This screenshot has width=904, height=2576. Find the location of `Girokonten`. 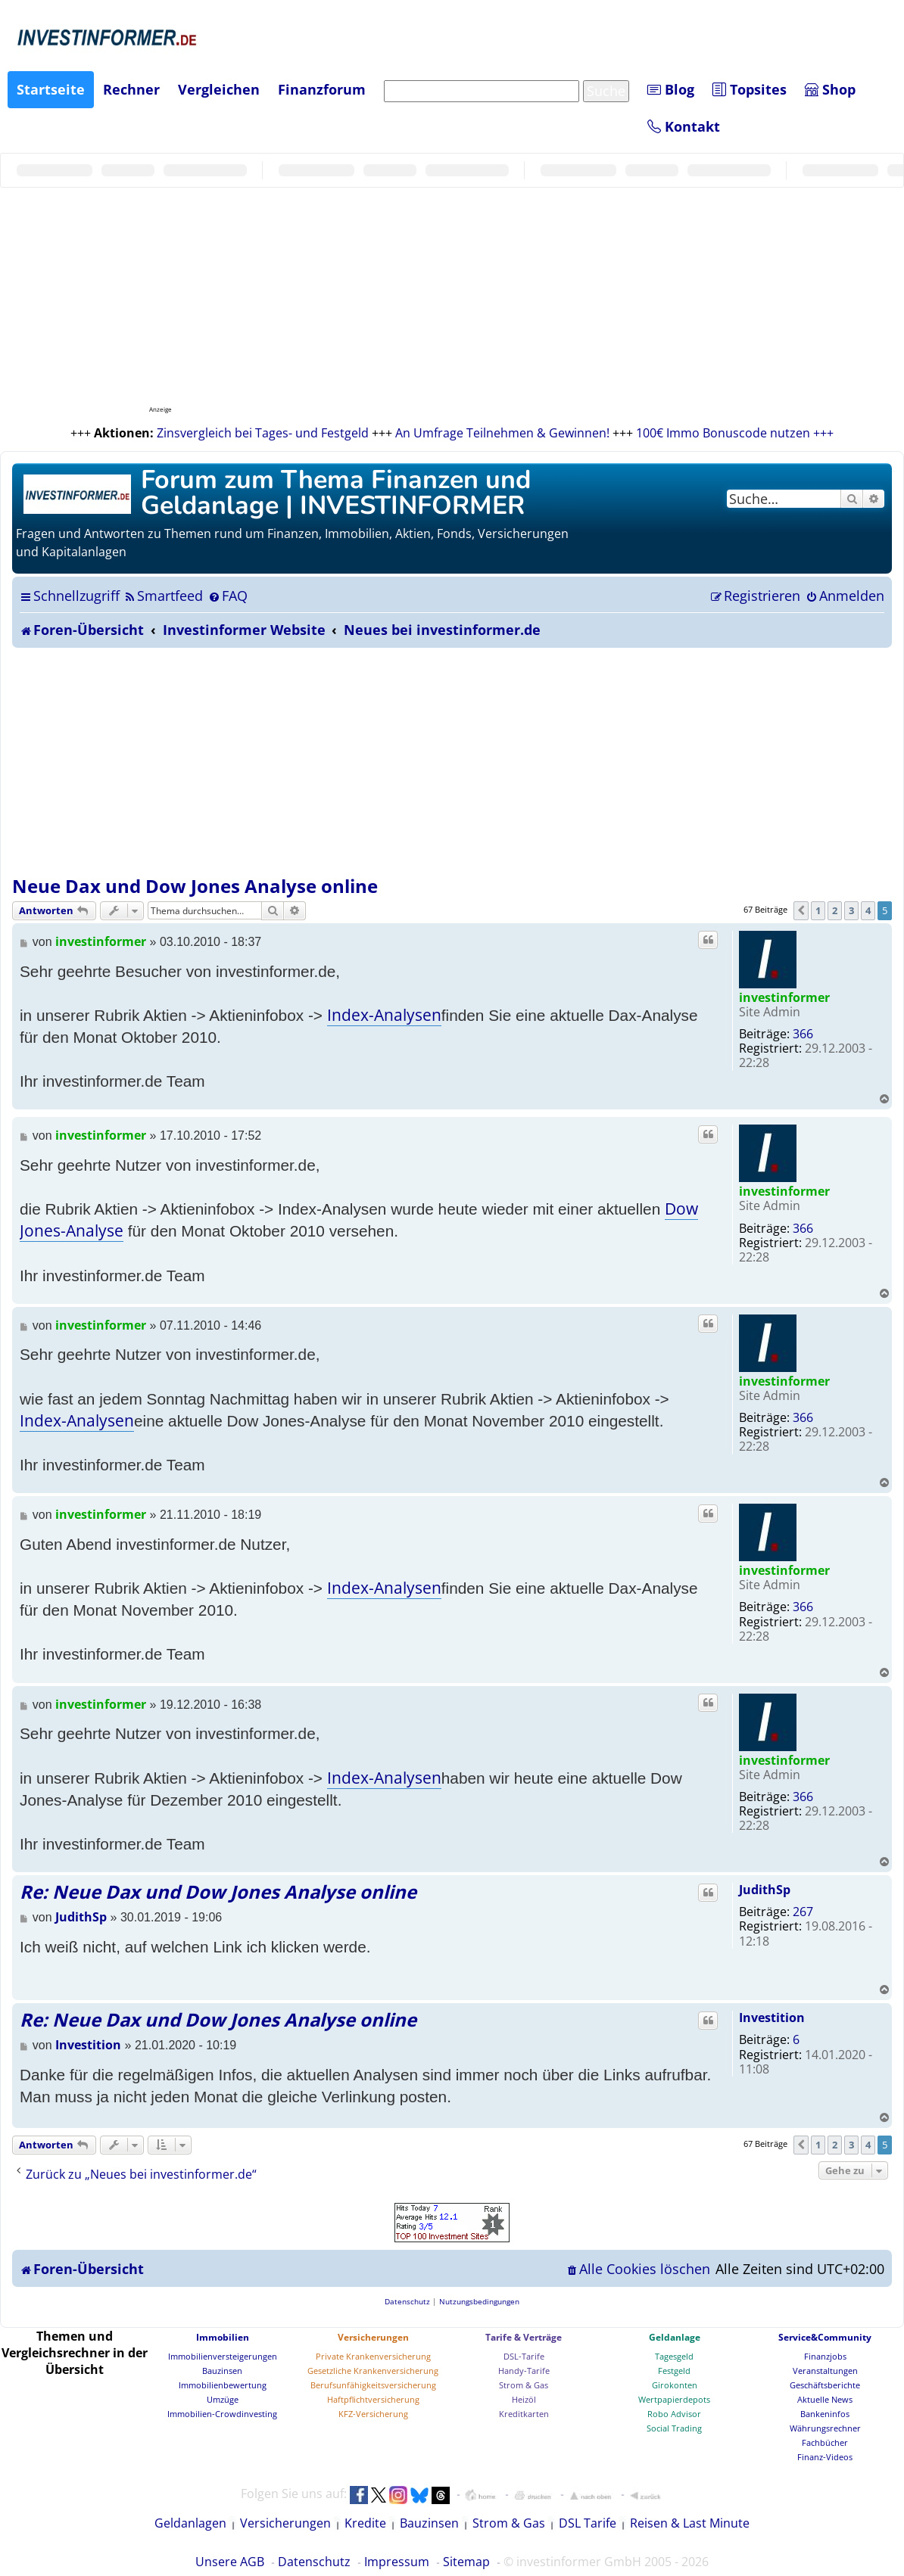

Girokonten is located at coordinates (674, 2385).